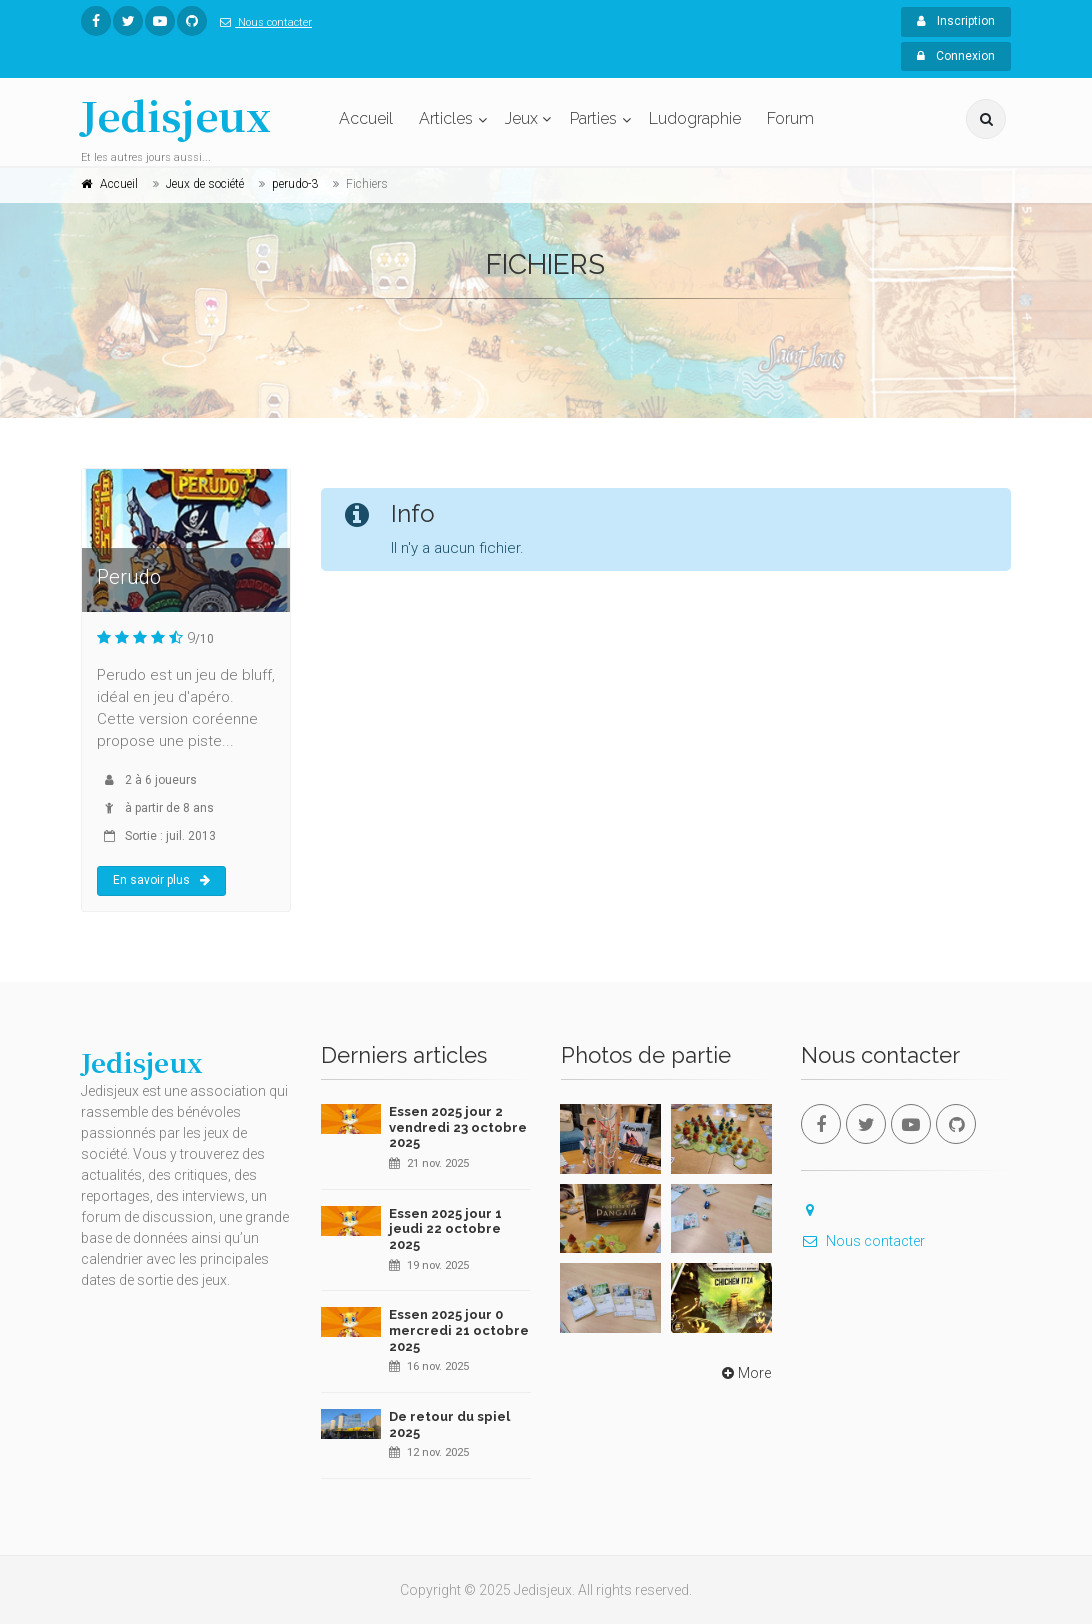 The image size is (1092, 1624). What do you see at coordinates (366, 118) in the screenshot?
I see `Accueil` at bounding box center [366, 118].